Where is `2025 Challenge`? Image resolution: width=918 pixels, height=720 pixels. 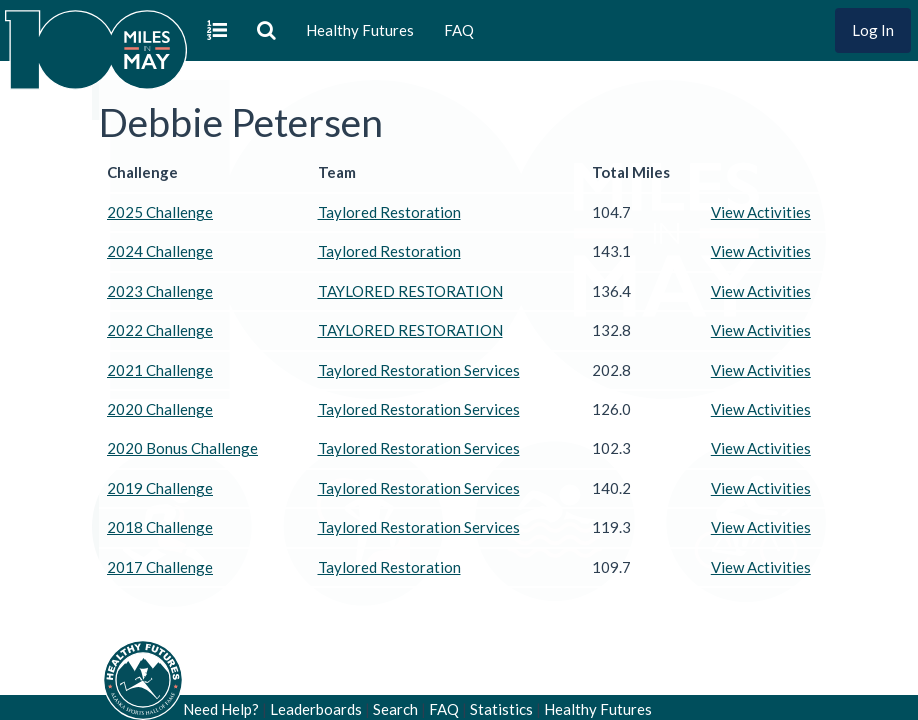
2025 Challenge is located at coordinates (160, 212).